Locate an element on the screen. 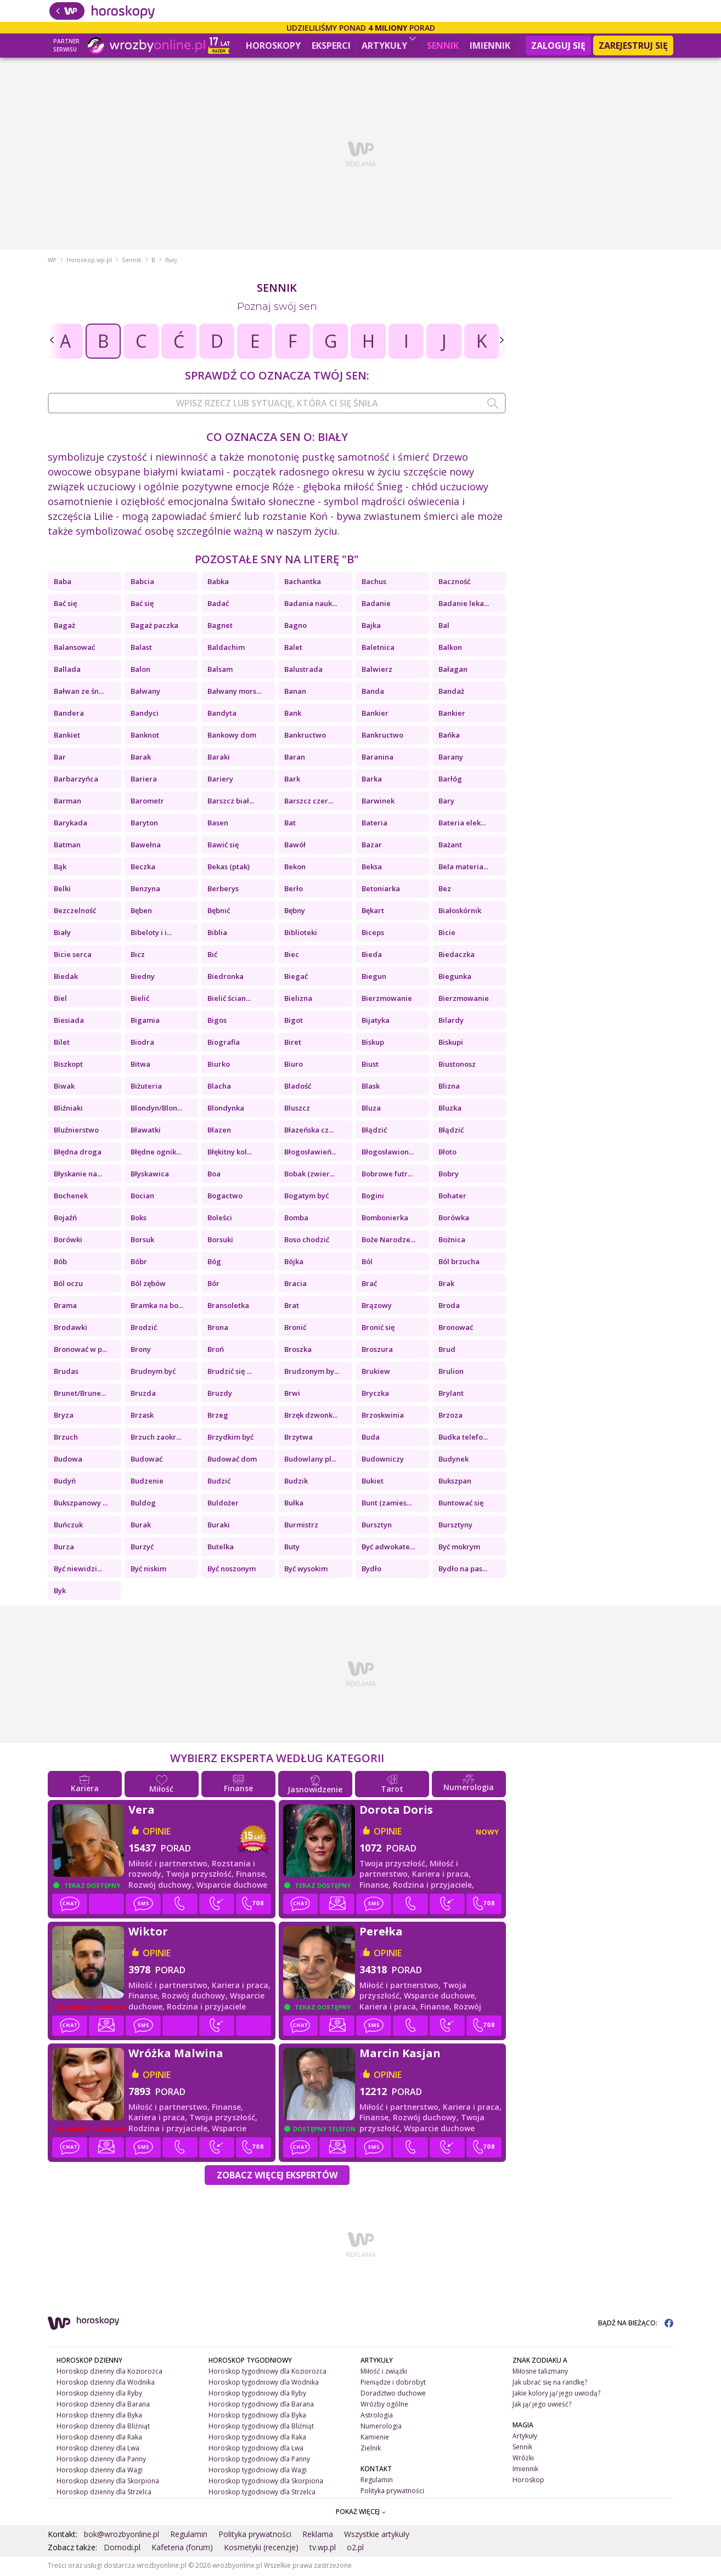  Horoskop tygodniowy dla Byka is located at coordinates (257, 2416).